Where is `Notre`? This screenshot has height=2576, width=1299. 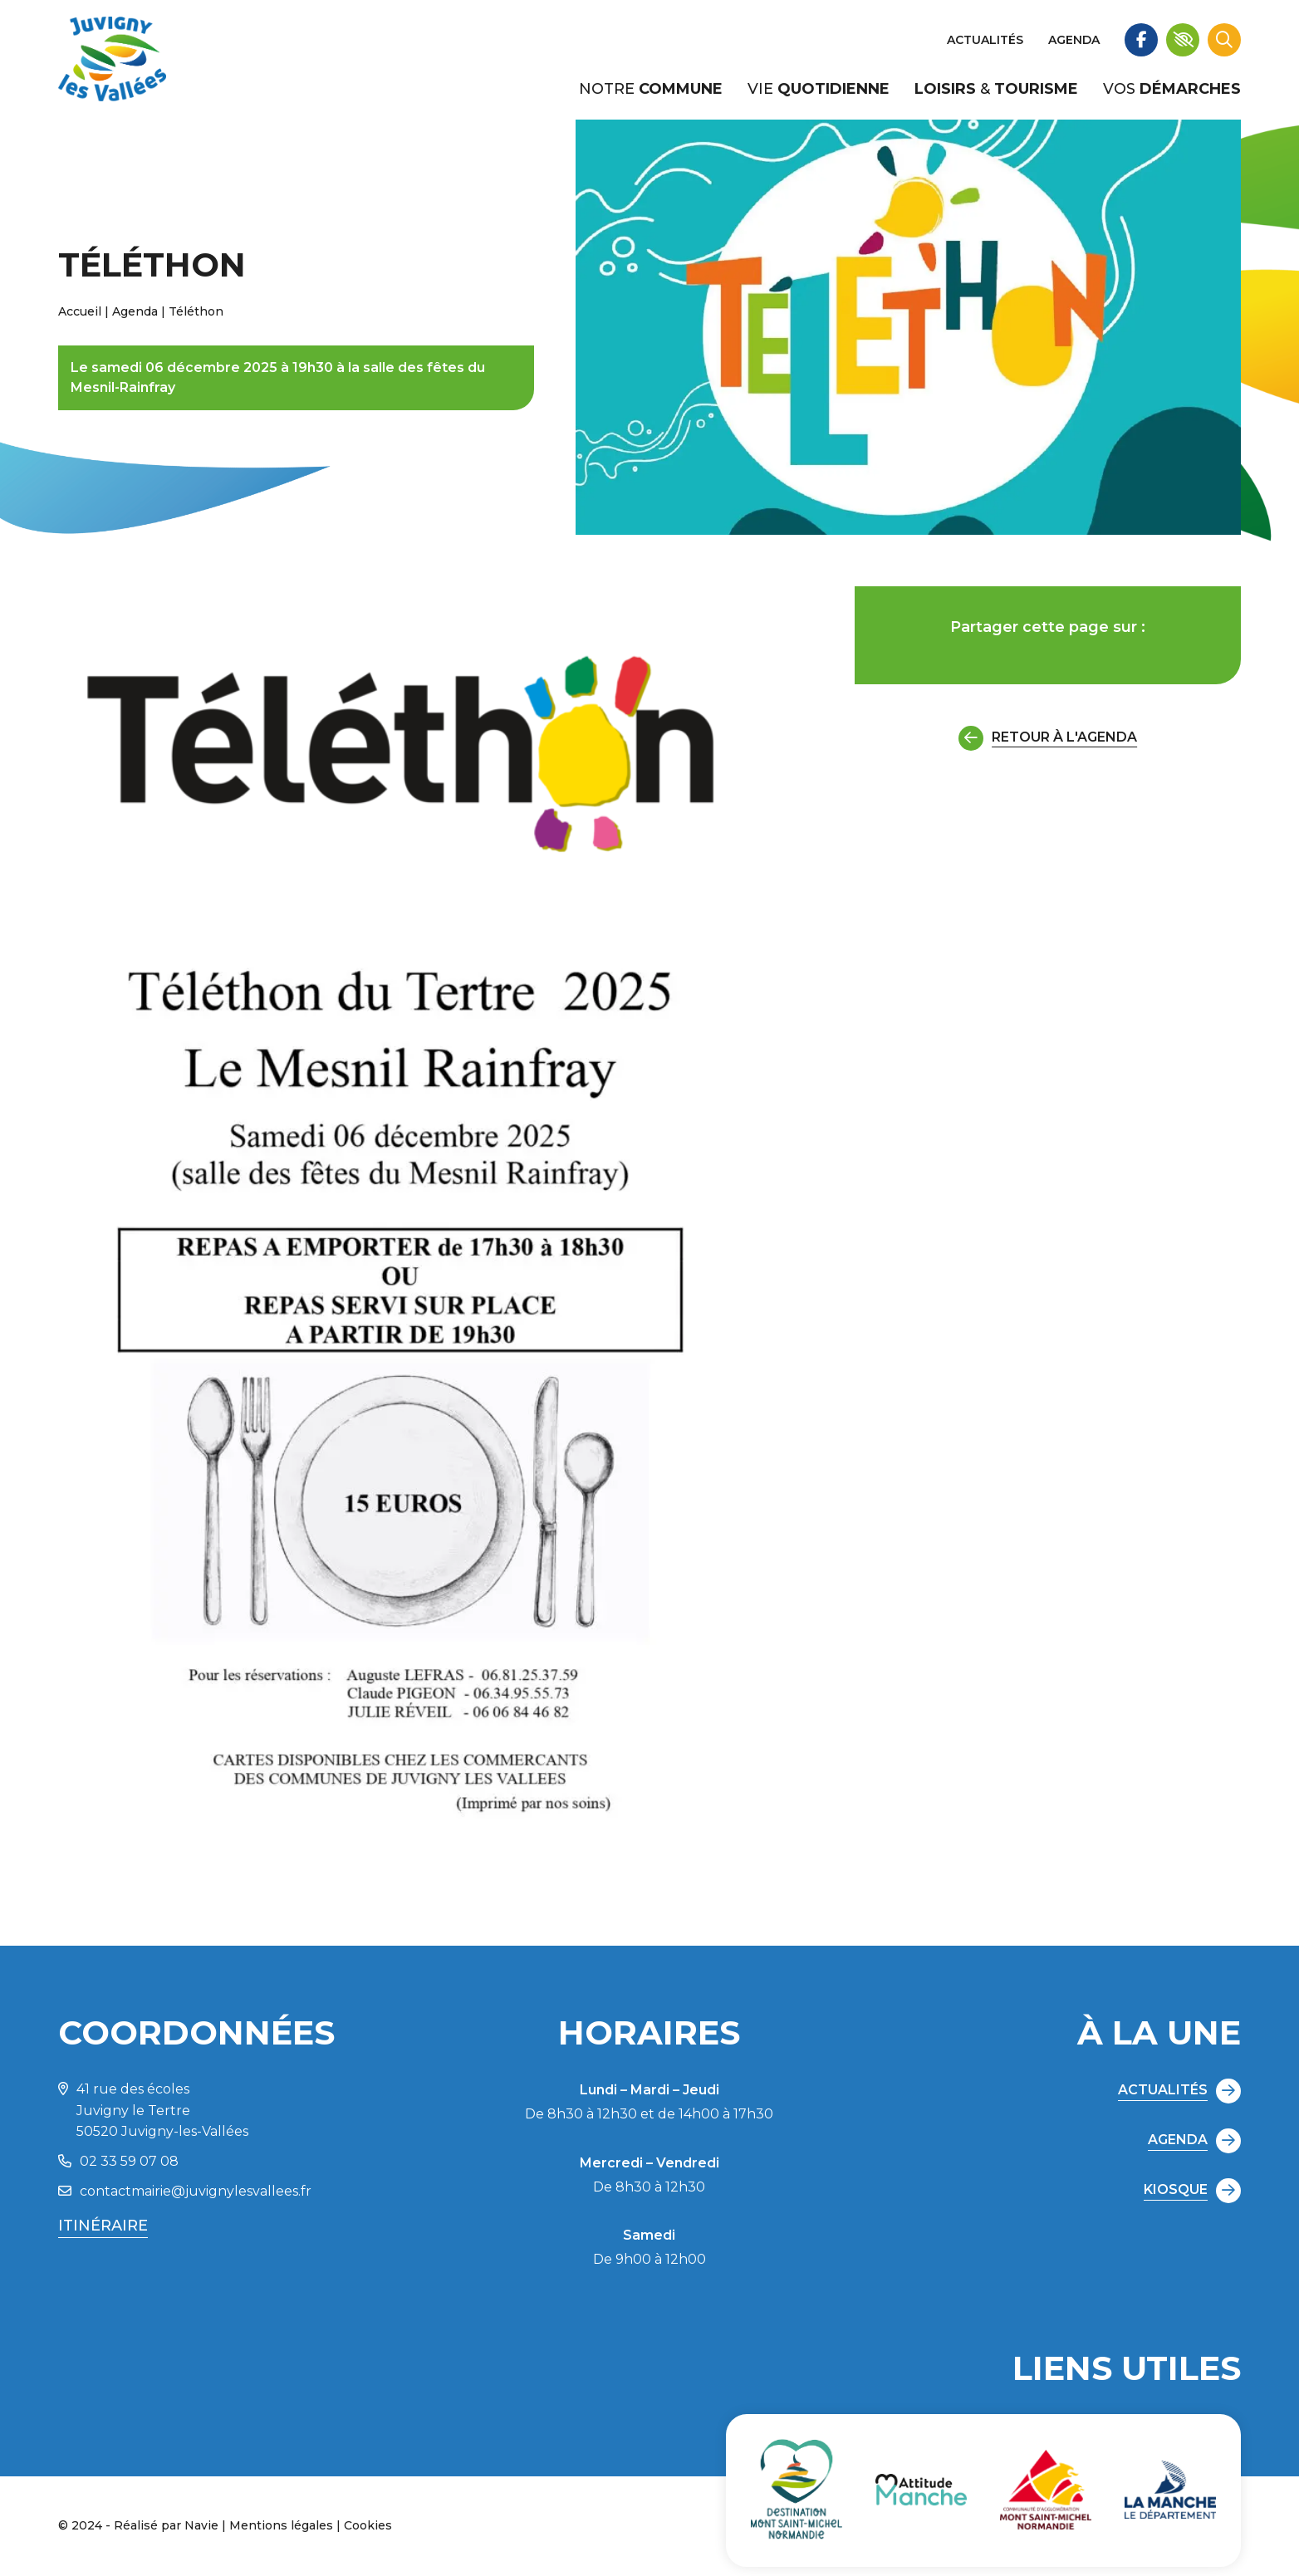 Notre is located at coordinates (651, 88).